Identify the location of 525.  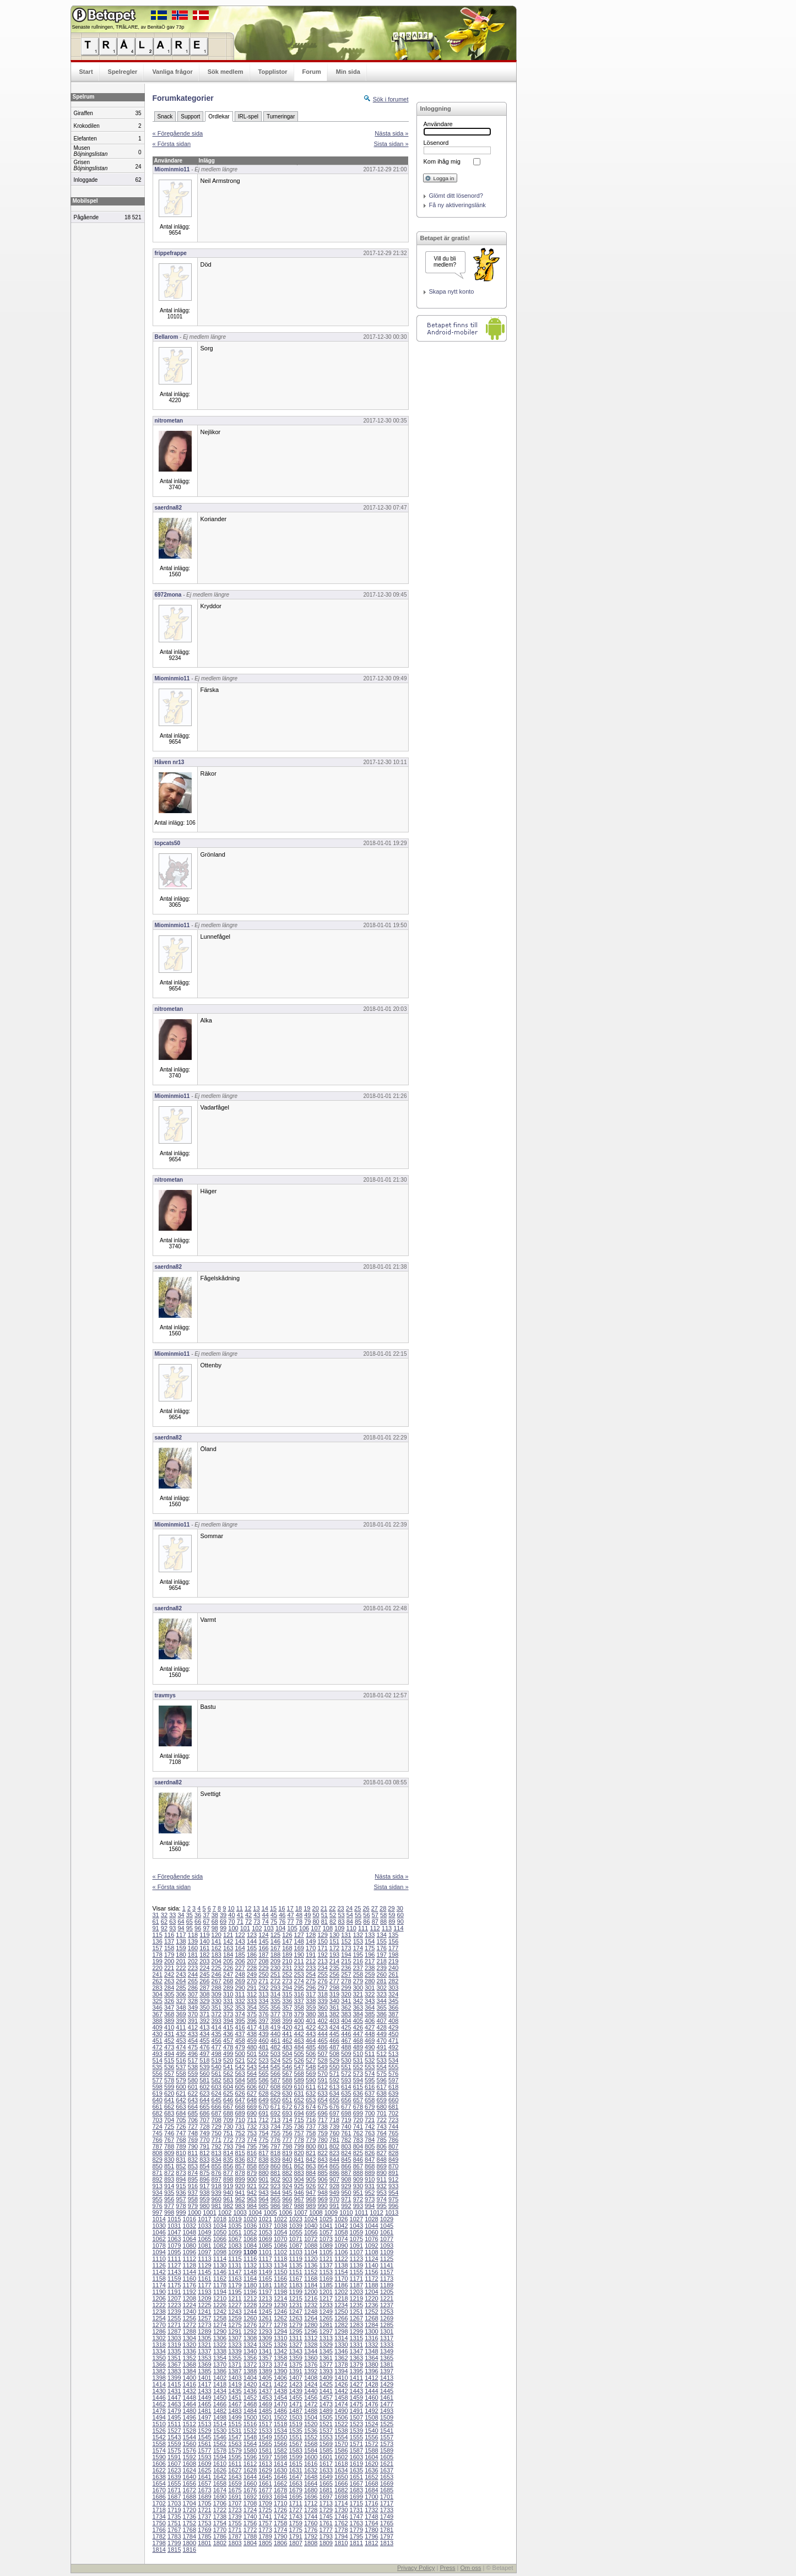
(287, 2060).